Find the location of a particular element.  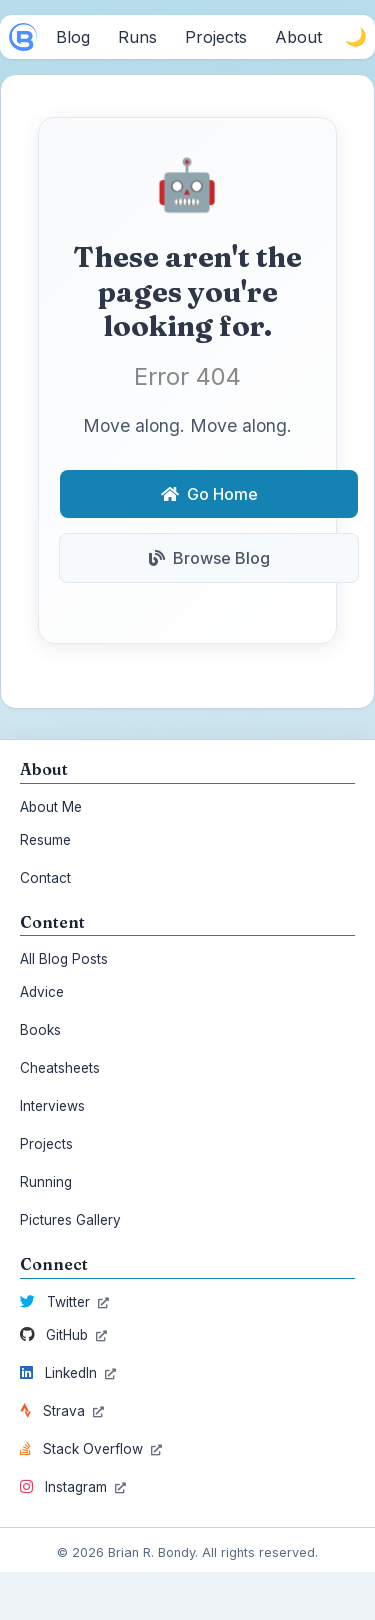

Contact is located at coordinates (45, 878).